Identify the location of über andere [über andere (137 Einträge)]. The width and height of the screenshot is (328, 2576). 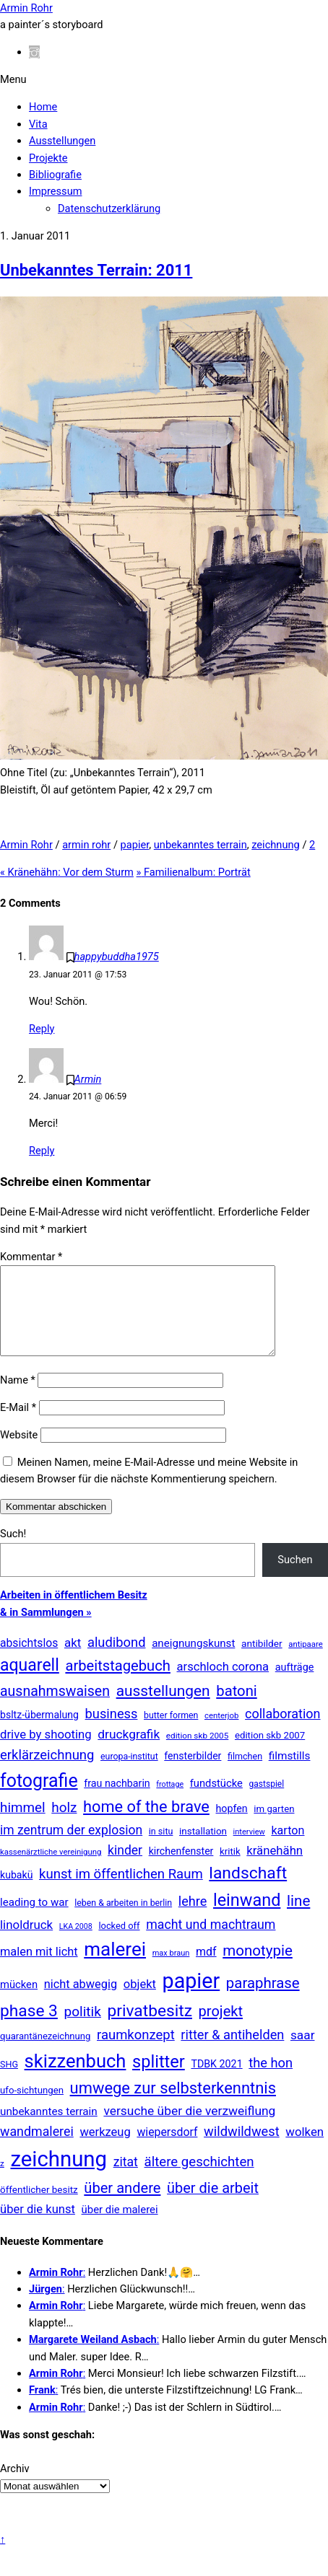
(122, 2205).